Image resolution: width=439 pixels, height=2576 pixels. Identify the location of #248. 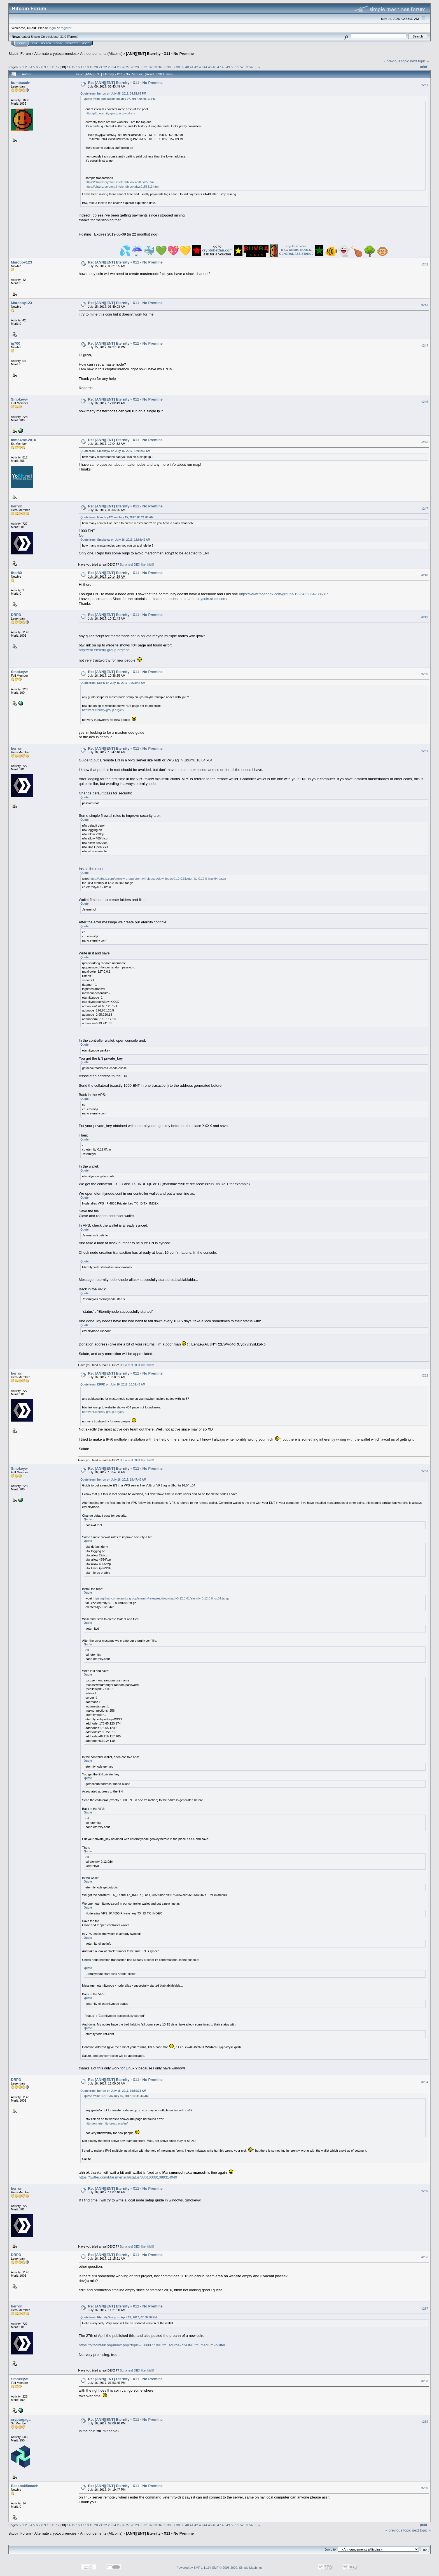
(424, 575).